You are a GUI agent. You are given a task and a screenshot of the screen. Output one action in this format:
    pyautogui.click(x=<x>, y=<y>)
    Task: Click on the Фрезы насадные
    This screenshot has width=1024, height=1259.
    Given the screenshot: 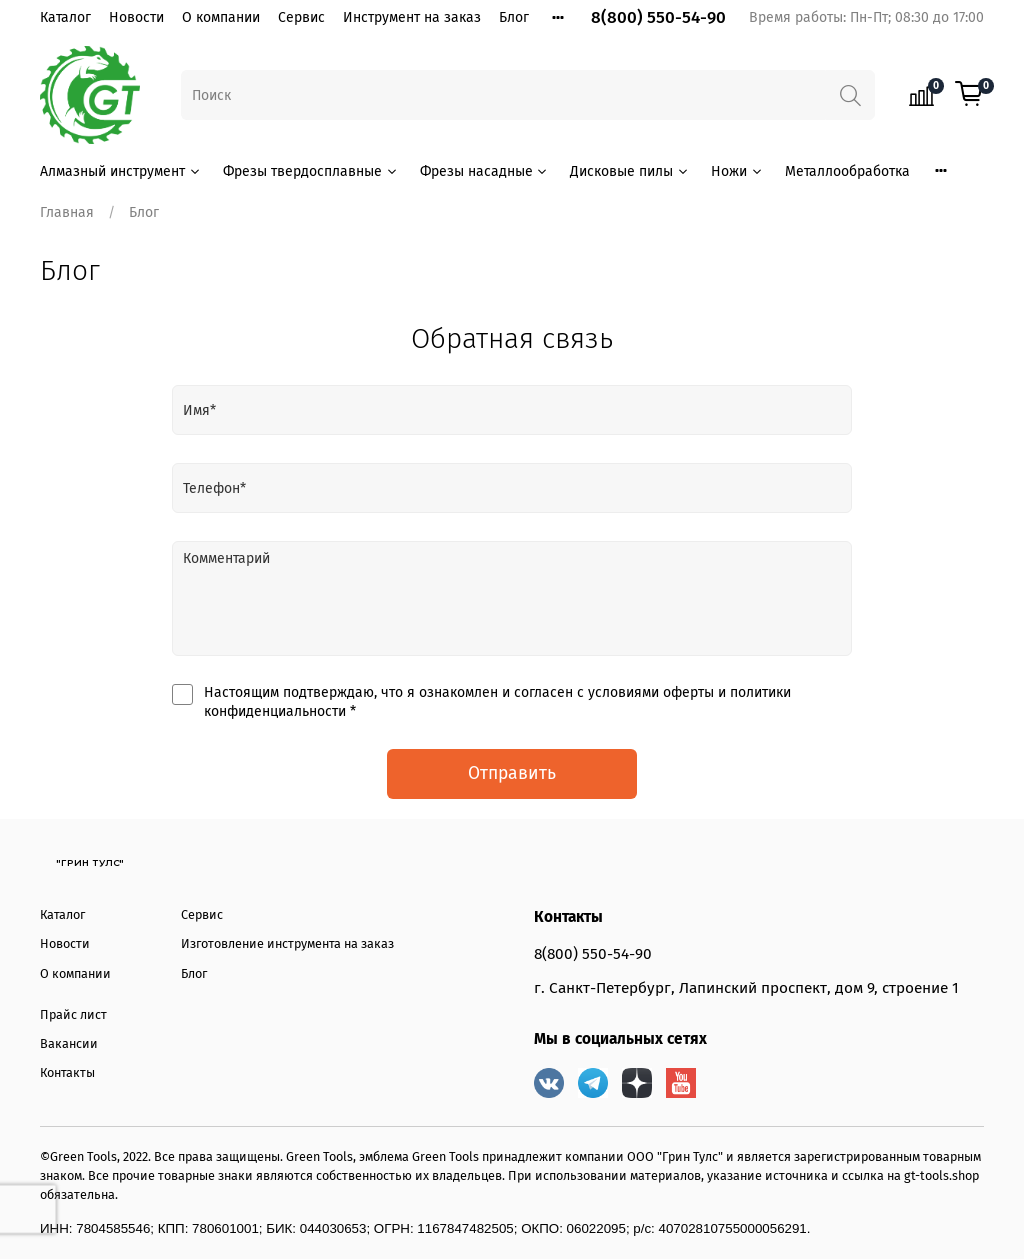 What is the action you would take?
    pyautogui.click(x=485, y=171)
    